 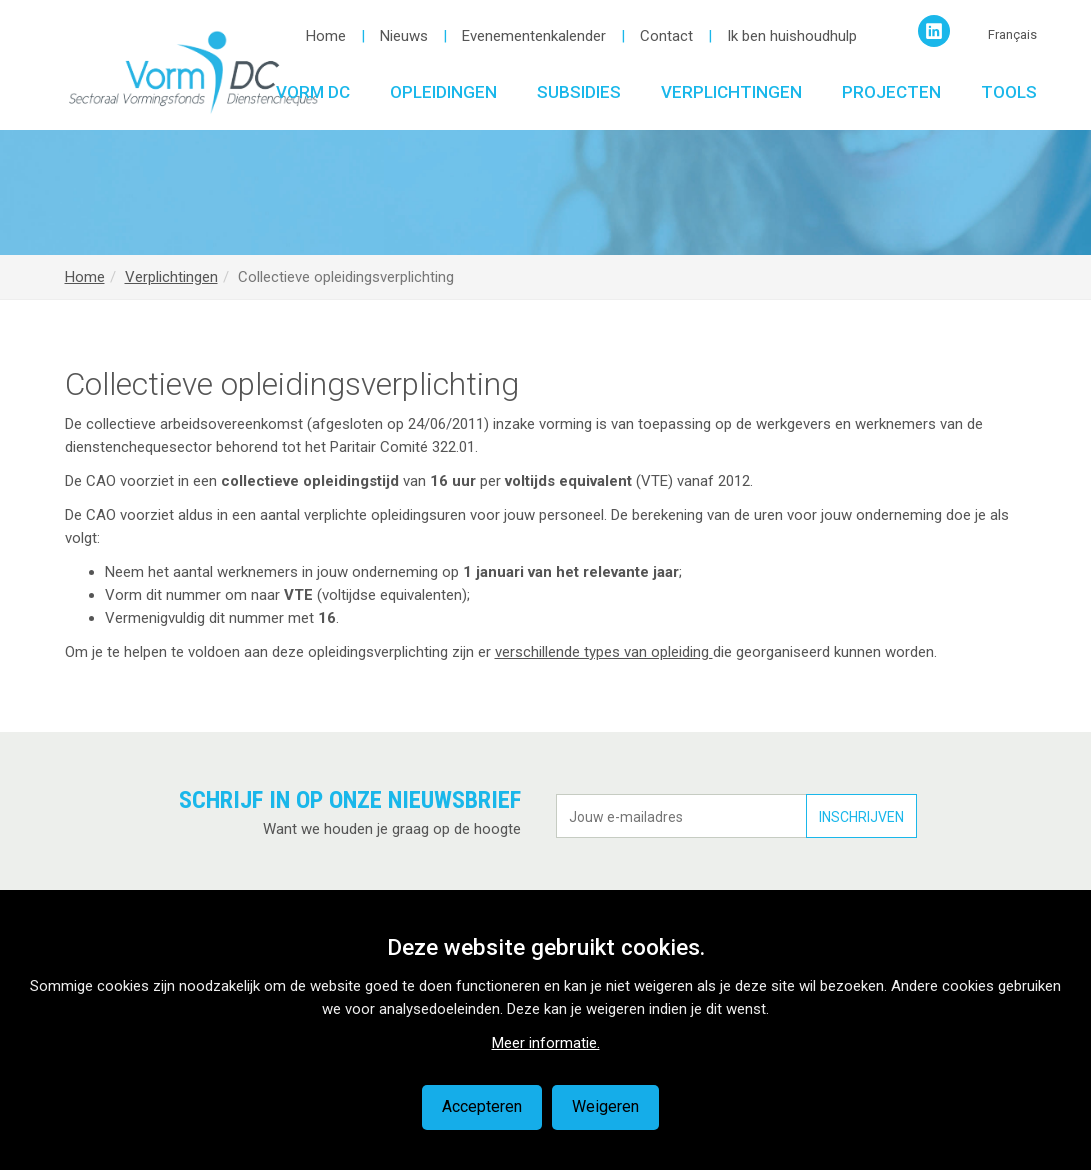 What do you see at coordinates (443, 92) in the screenshot?
I see `Opleidingen` at bounding box center [443, 92].